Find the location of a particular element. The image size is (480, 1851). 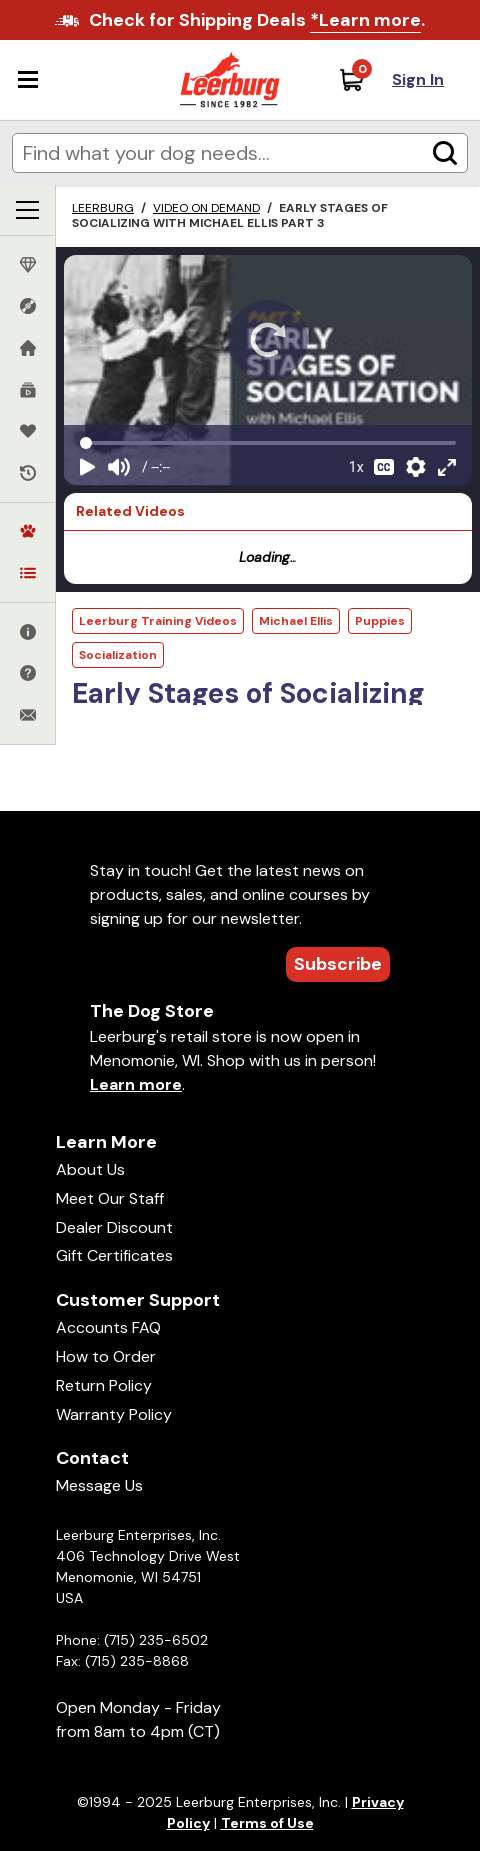

[Enter search terms] is located at coordinates (240, 153).